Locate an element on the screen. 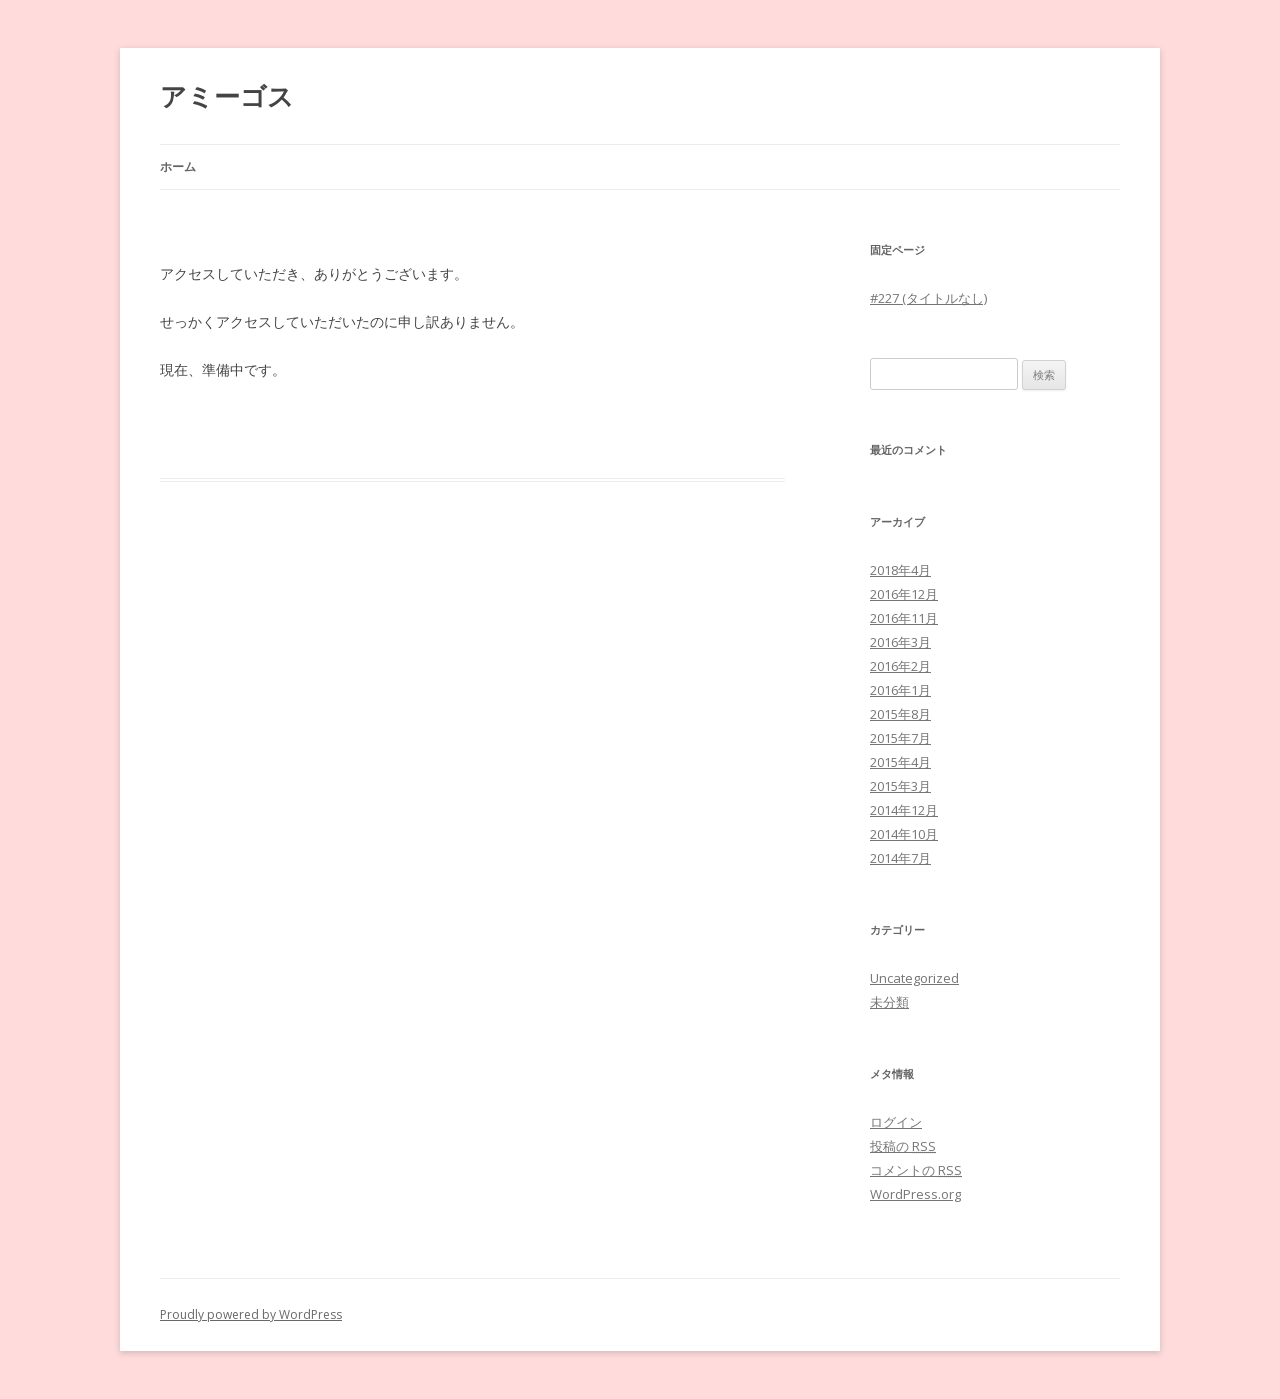 Image resolution: width=1280 pixels, height=1399 pixels. 2016年11月 is located at coordinates (904, 618).